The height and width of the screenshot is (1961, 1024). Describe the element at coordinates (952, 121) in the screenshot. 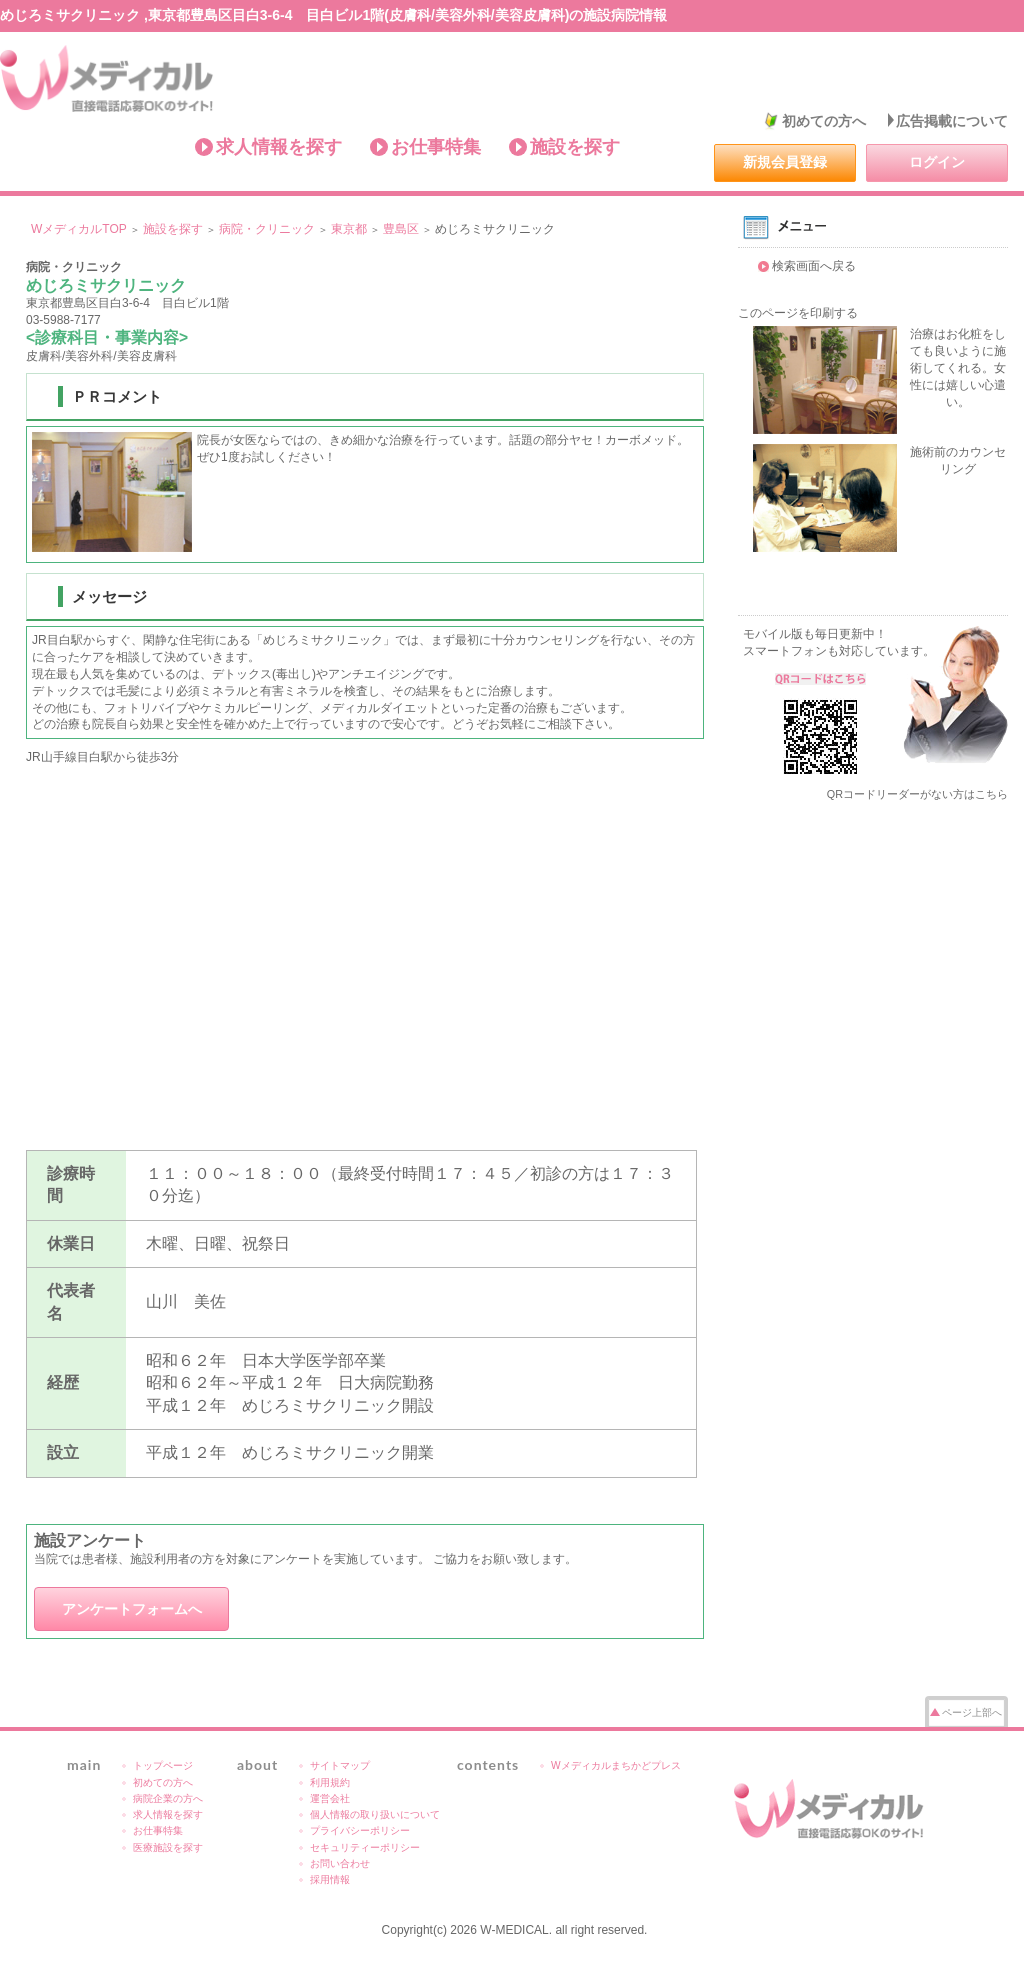

I see `広告掲載について` at that location.